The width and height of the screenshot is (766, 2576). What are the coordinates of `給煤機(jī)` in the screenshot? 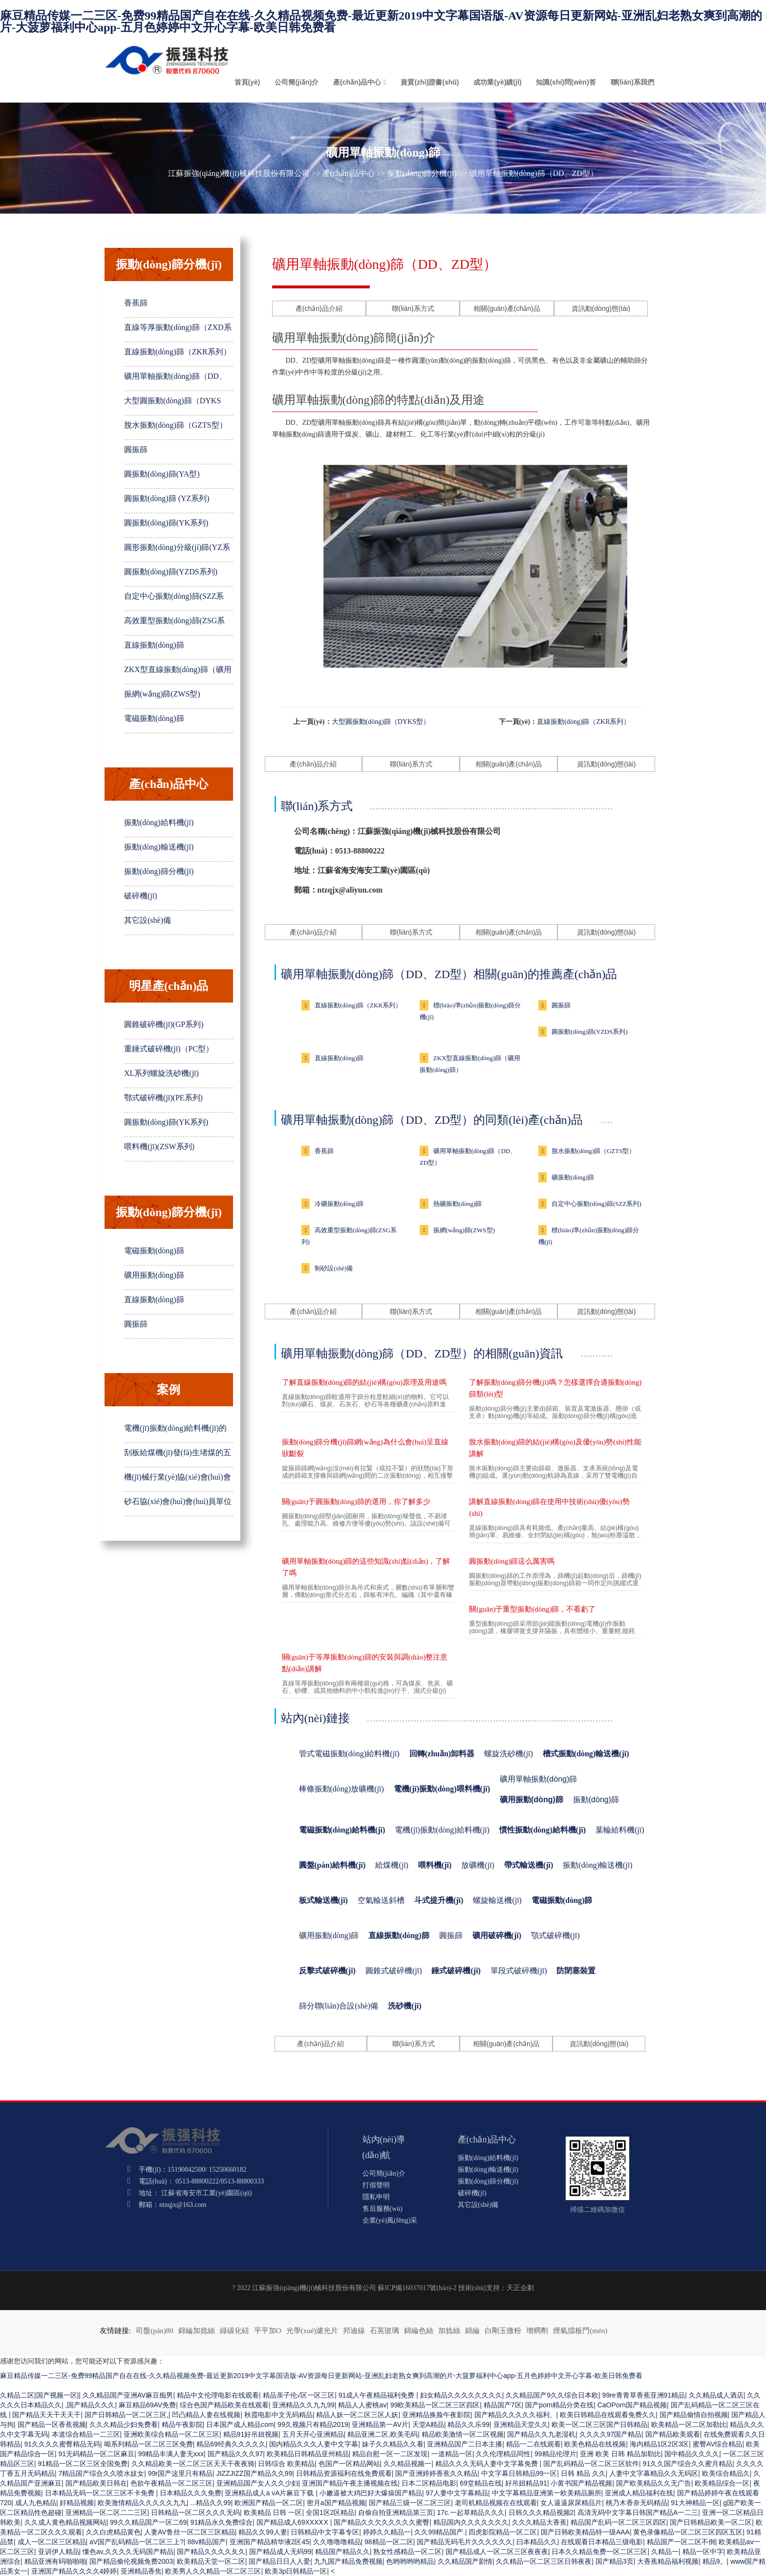 It's located at (391, 1865).